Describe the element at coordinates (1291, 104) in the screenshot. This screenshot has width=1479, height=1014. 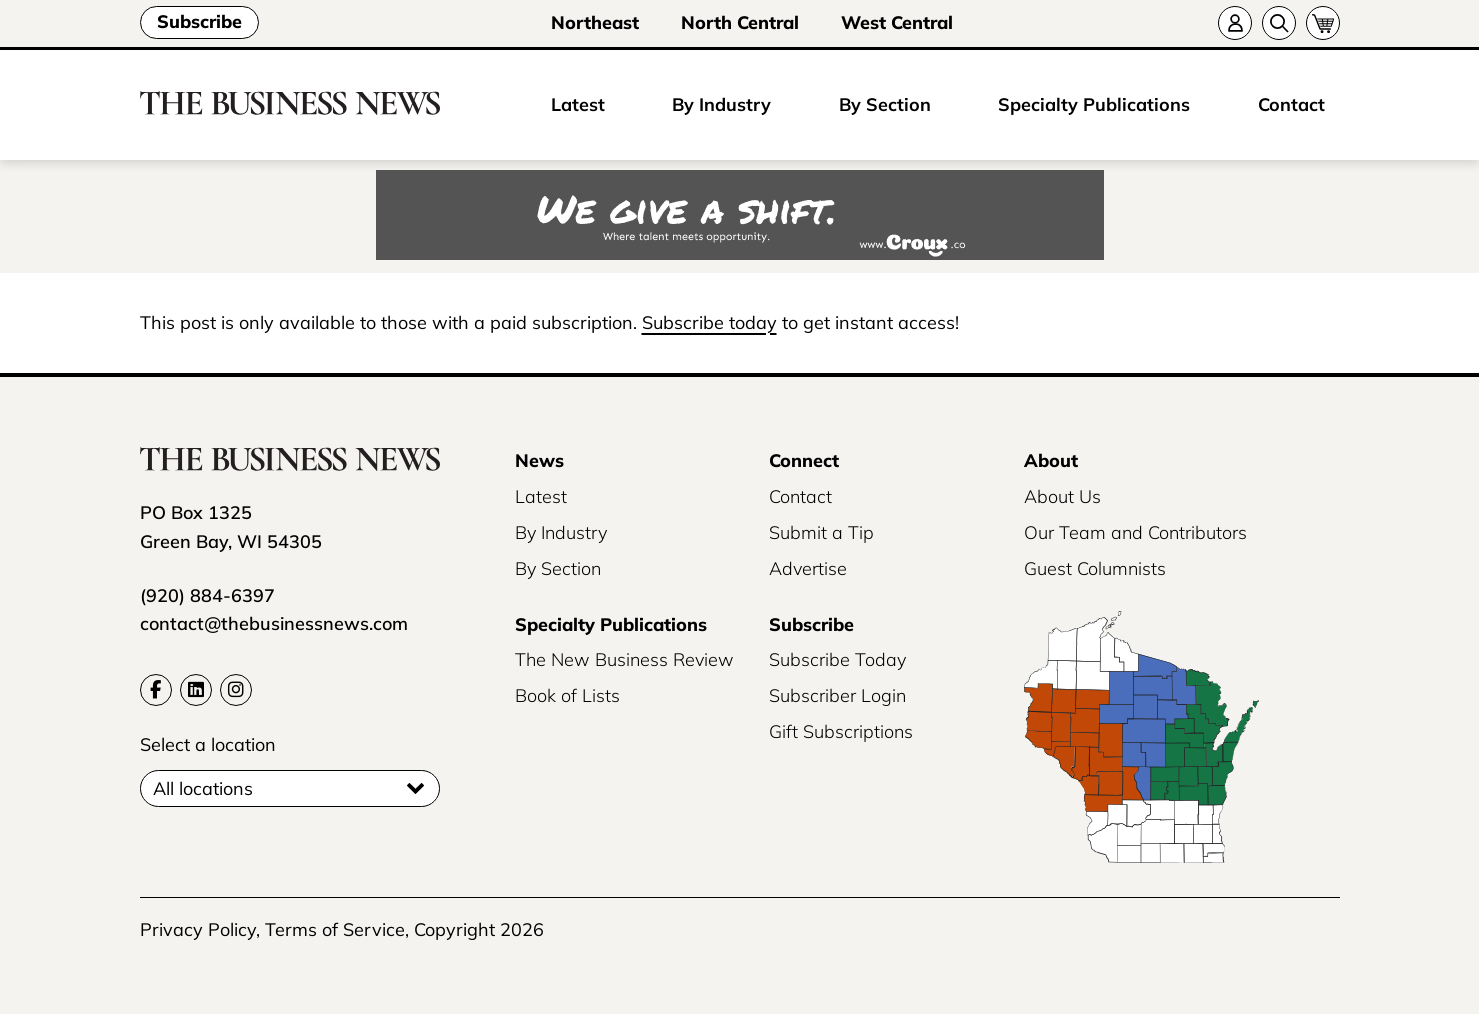
I see `Contact` at that location.